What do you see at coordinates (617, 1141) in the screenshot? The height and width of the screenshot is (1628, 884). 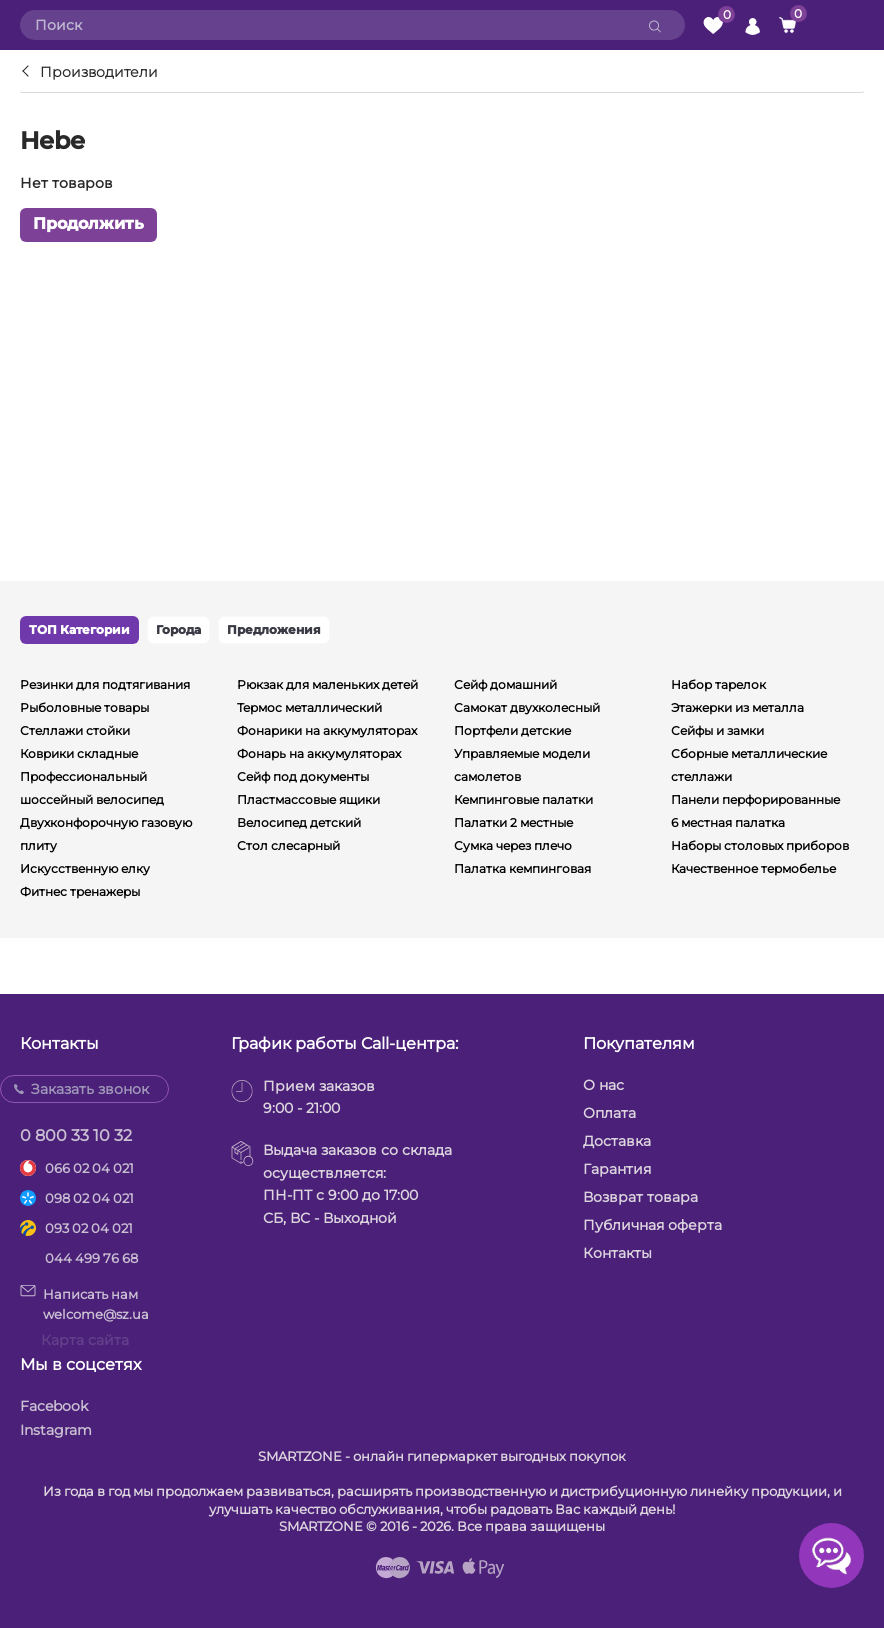 I see `Доставка` at bounding box center [617, 1141].